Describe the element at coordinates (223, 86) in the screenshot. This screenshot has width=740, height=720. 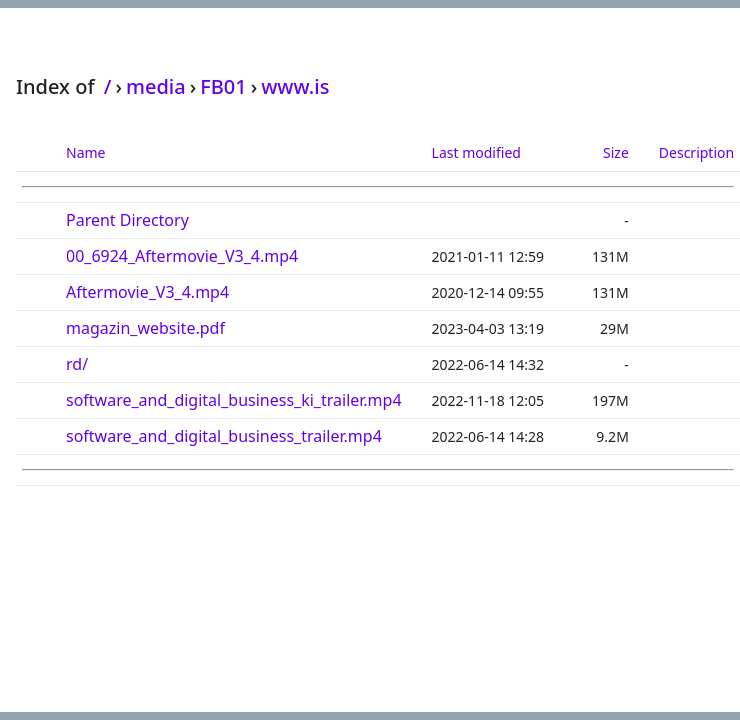
I see `FB01` at that location.